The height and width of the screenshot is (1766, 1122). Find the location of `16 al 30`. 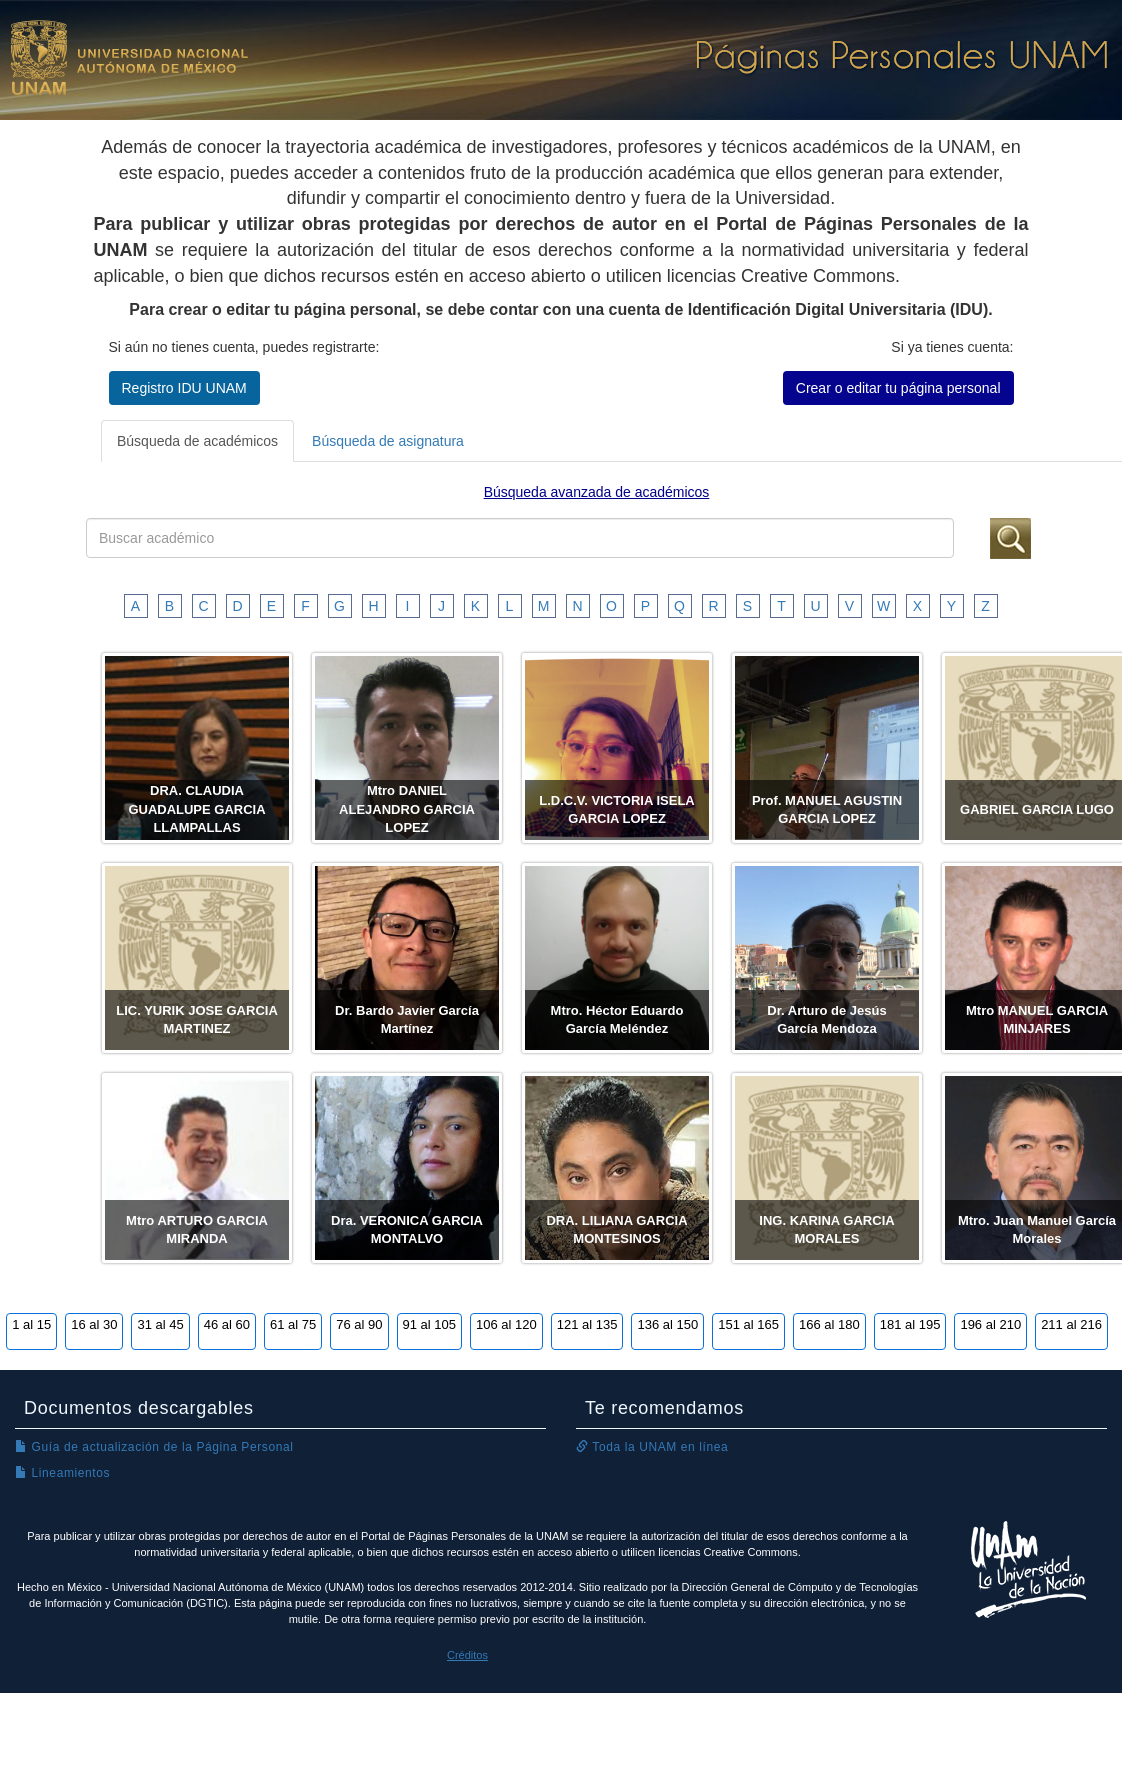

16 al 30 is located at coordinates (94, 1324).